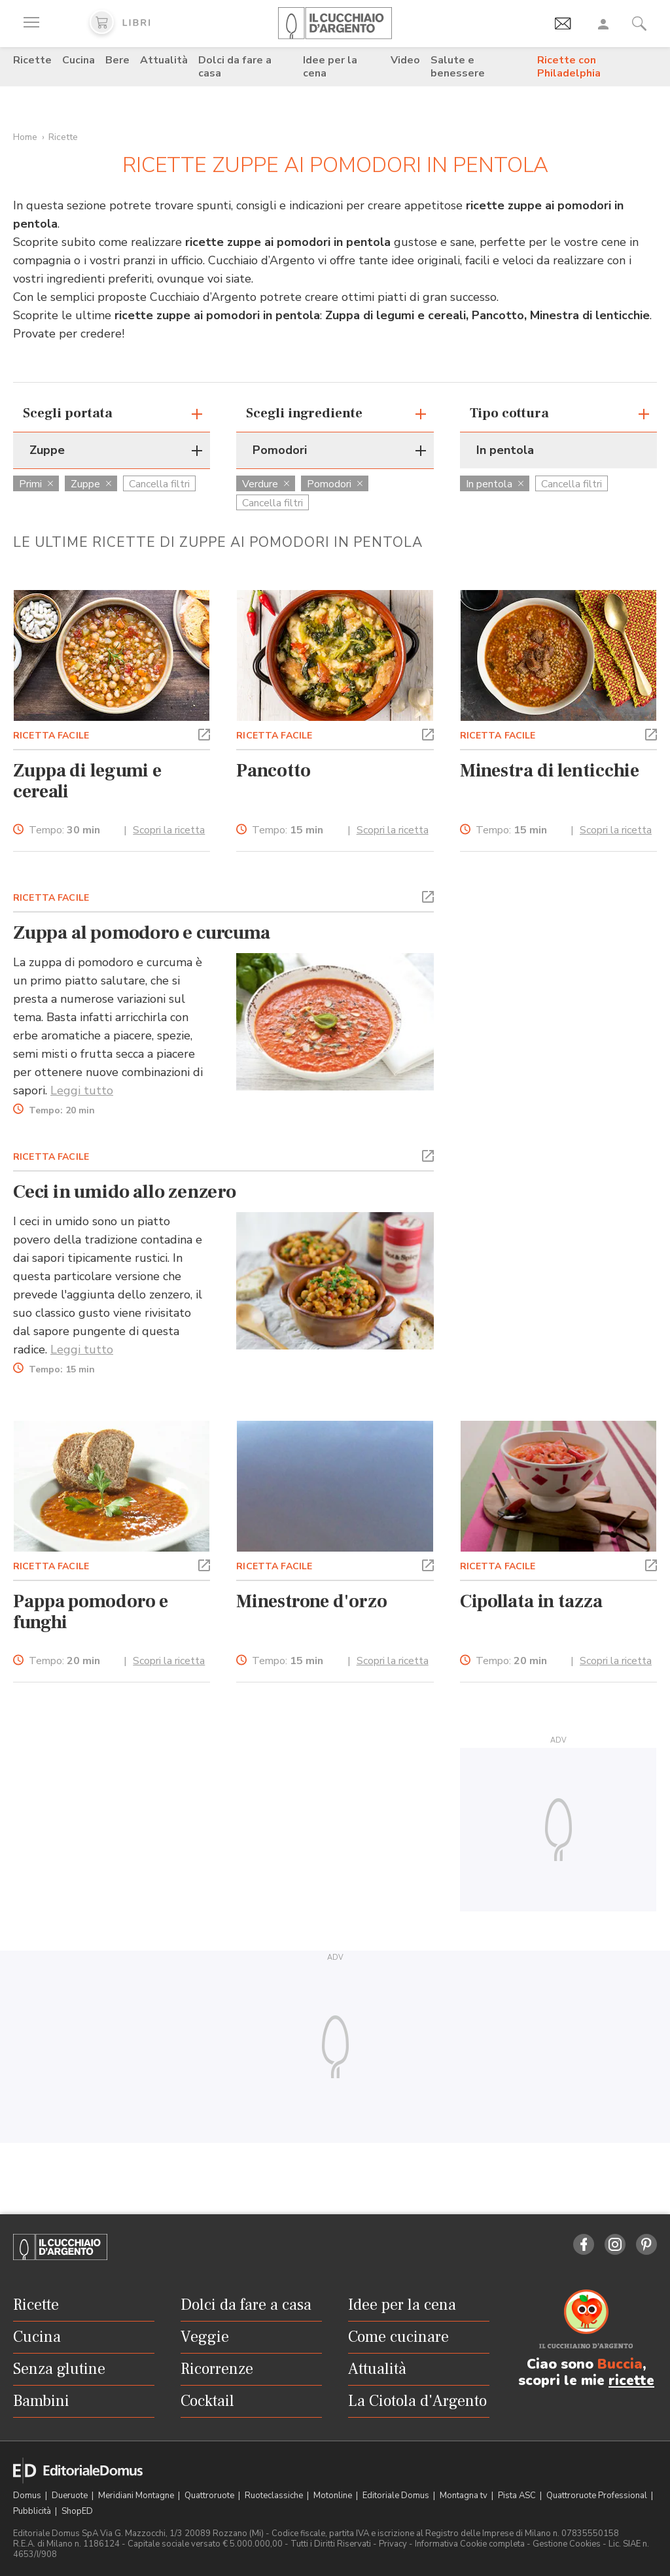  Describe the element at coordinates (159, 484) in the screenshot. I see `Cancella filtri` at that location.